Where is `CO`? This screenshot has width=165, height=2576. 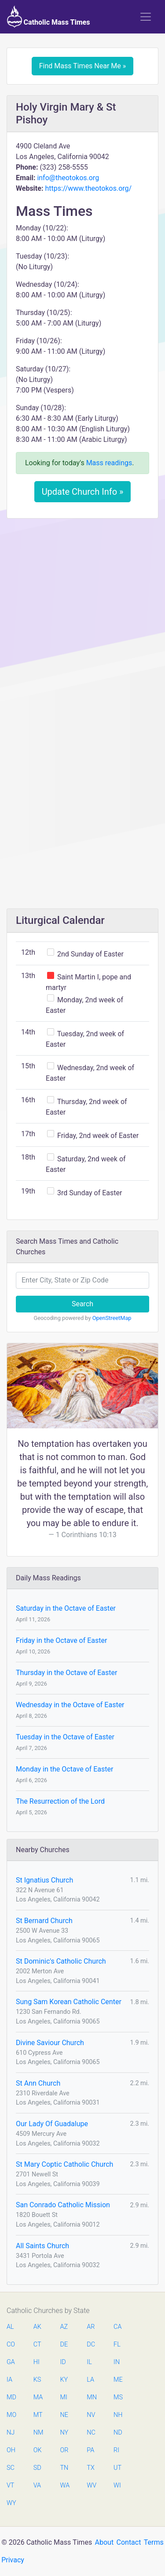 CO is located at coordinates (11, 2344).